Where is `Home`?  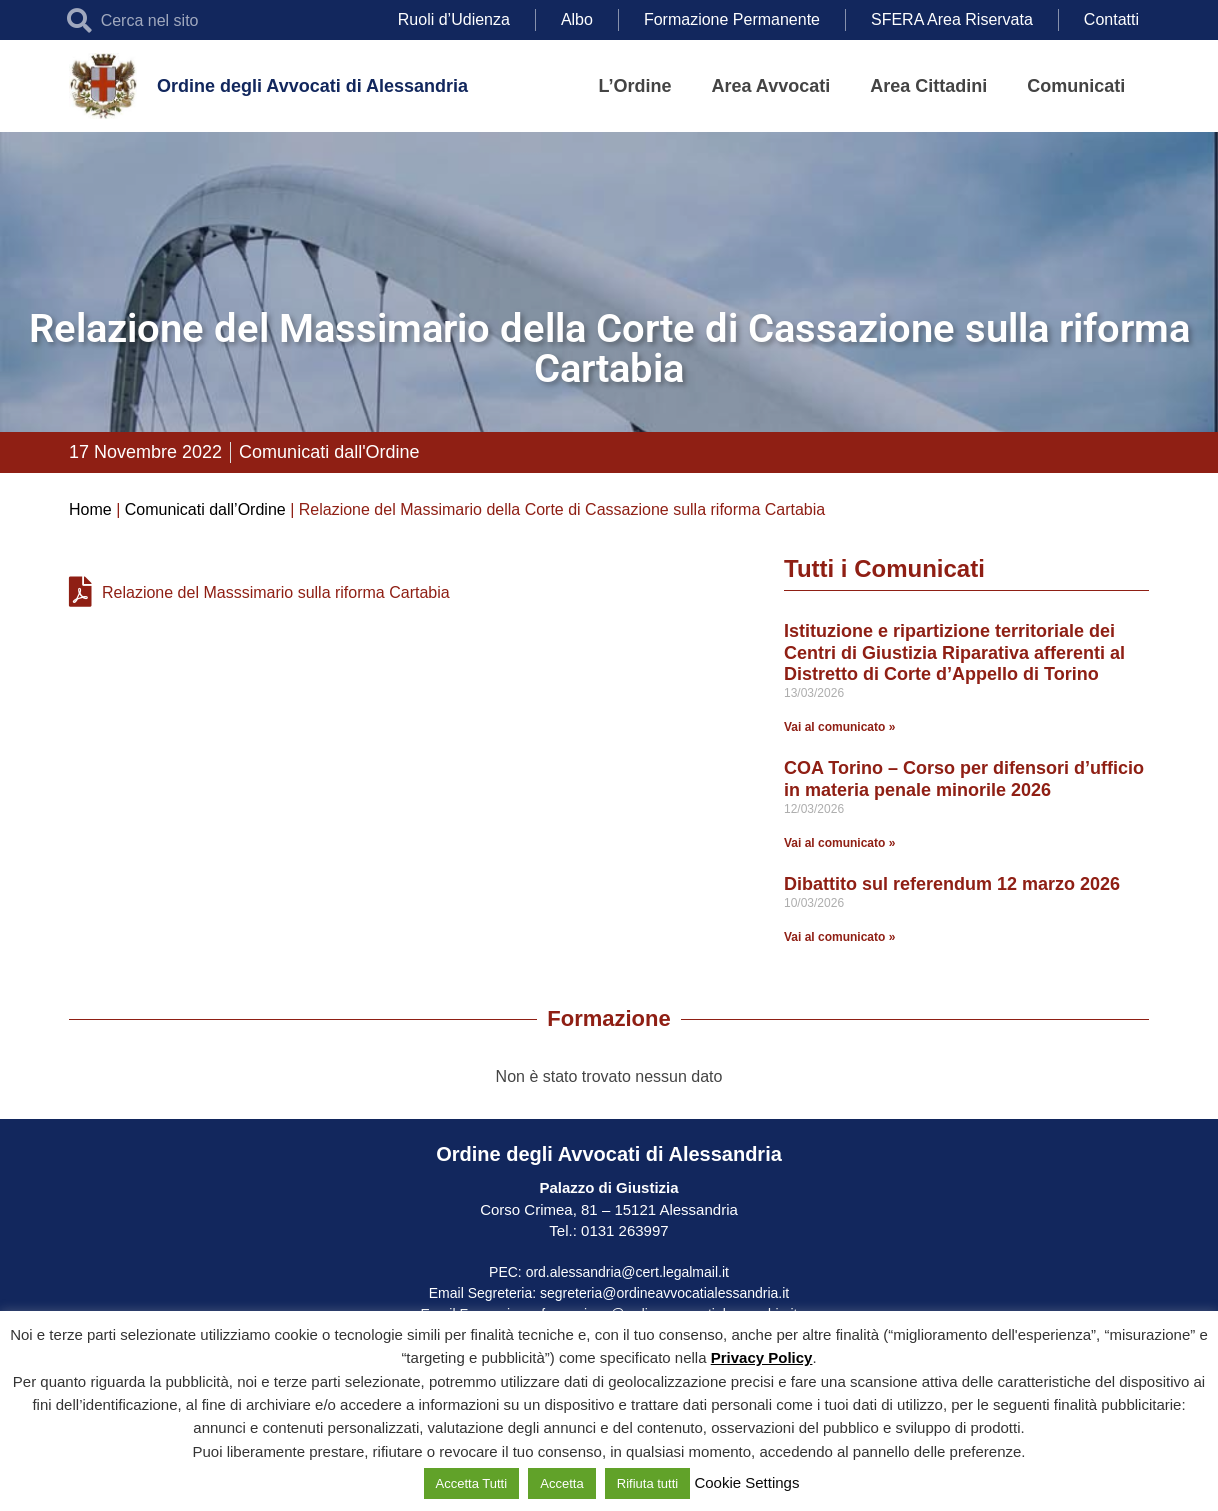
Home is located at coordinates (90, 509).